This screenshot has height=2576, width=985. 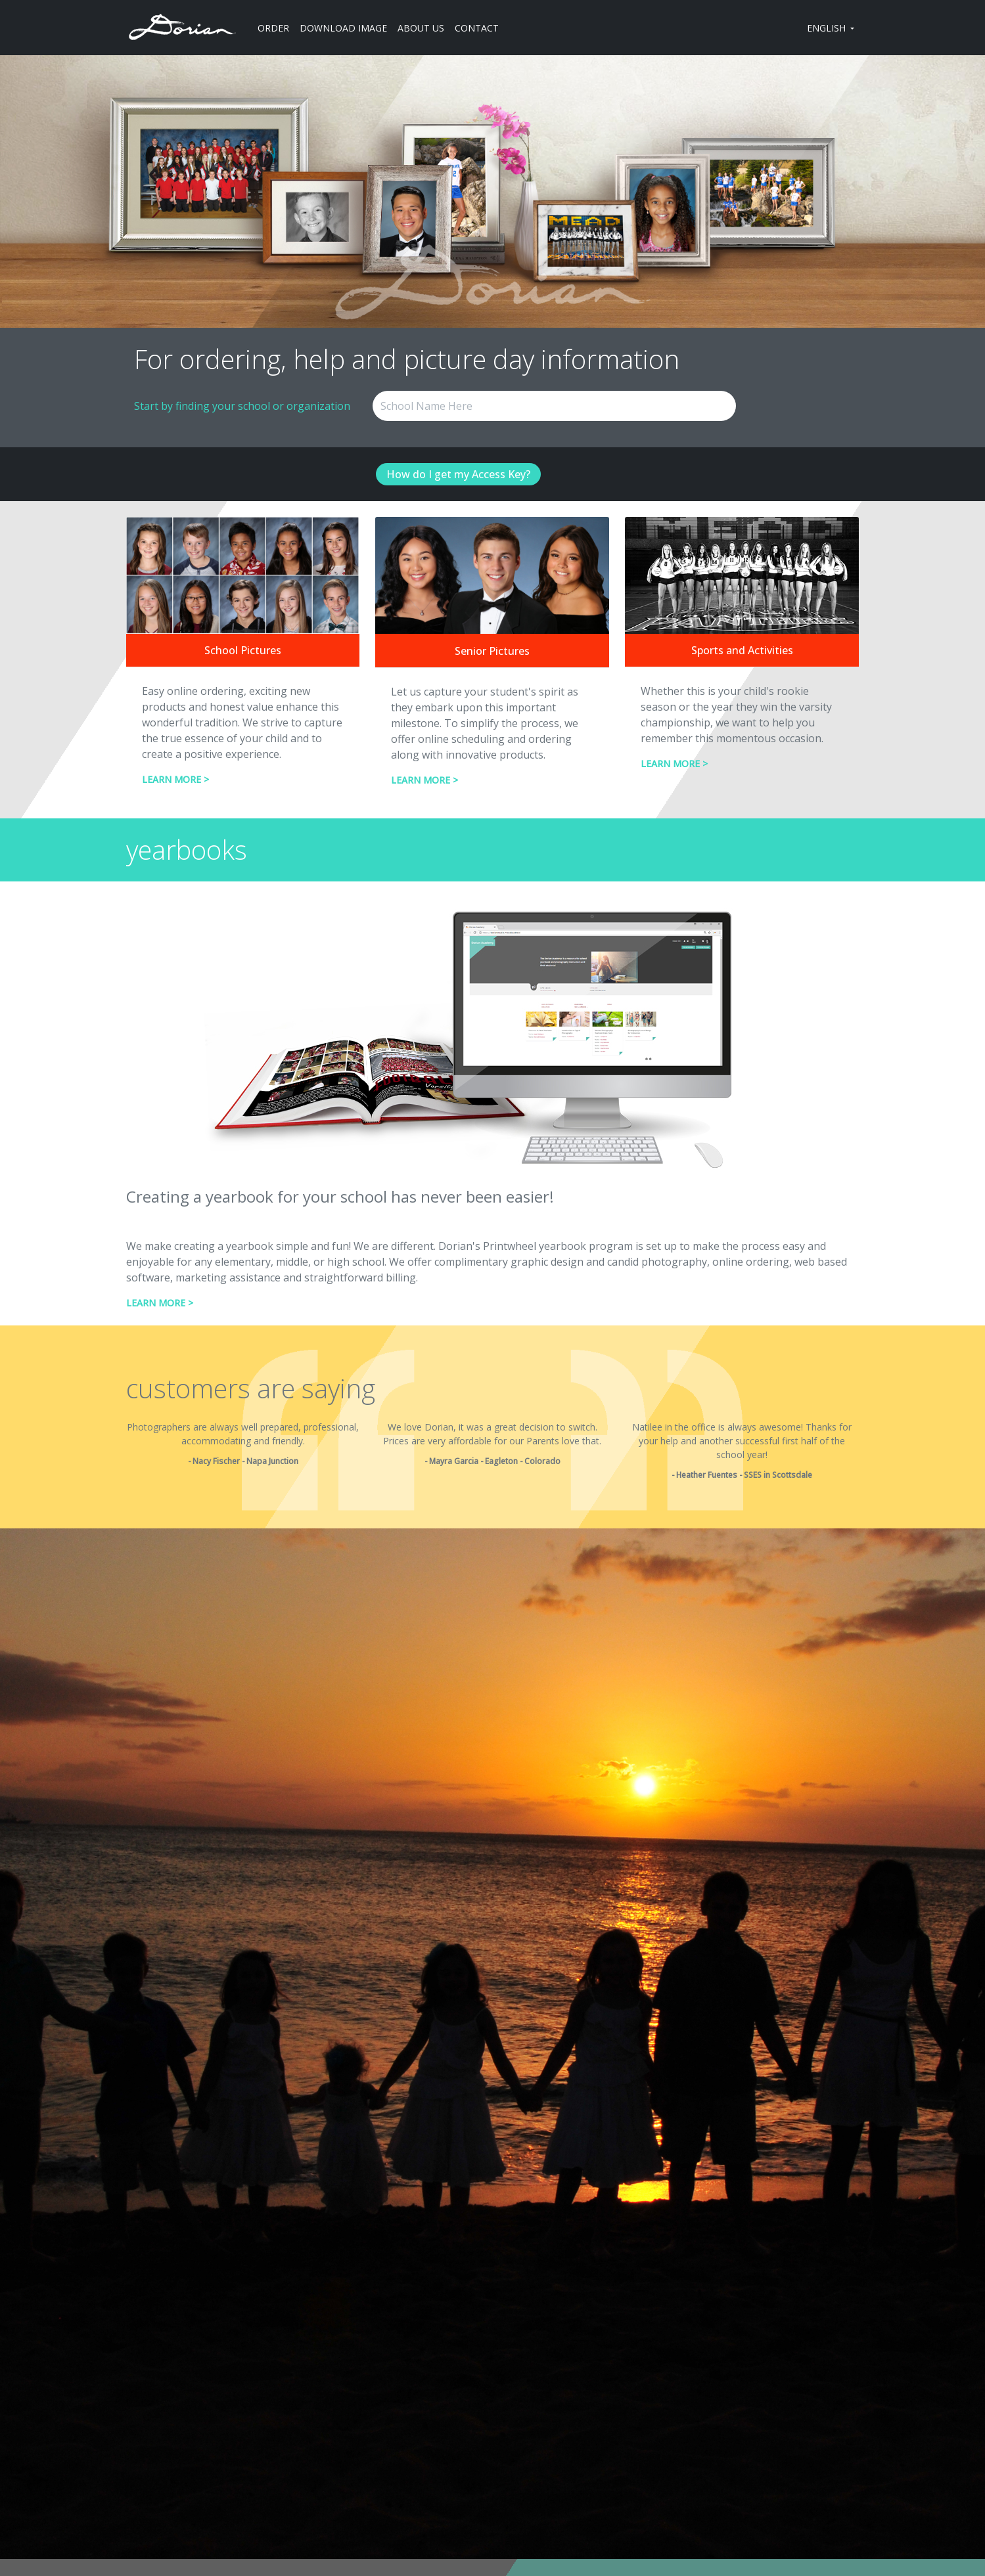 I want to click on DOWNLOAD IMAGE, so click(x=343, y=28).